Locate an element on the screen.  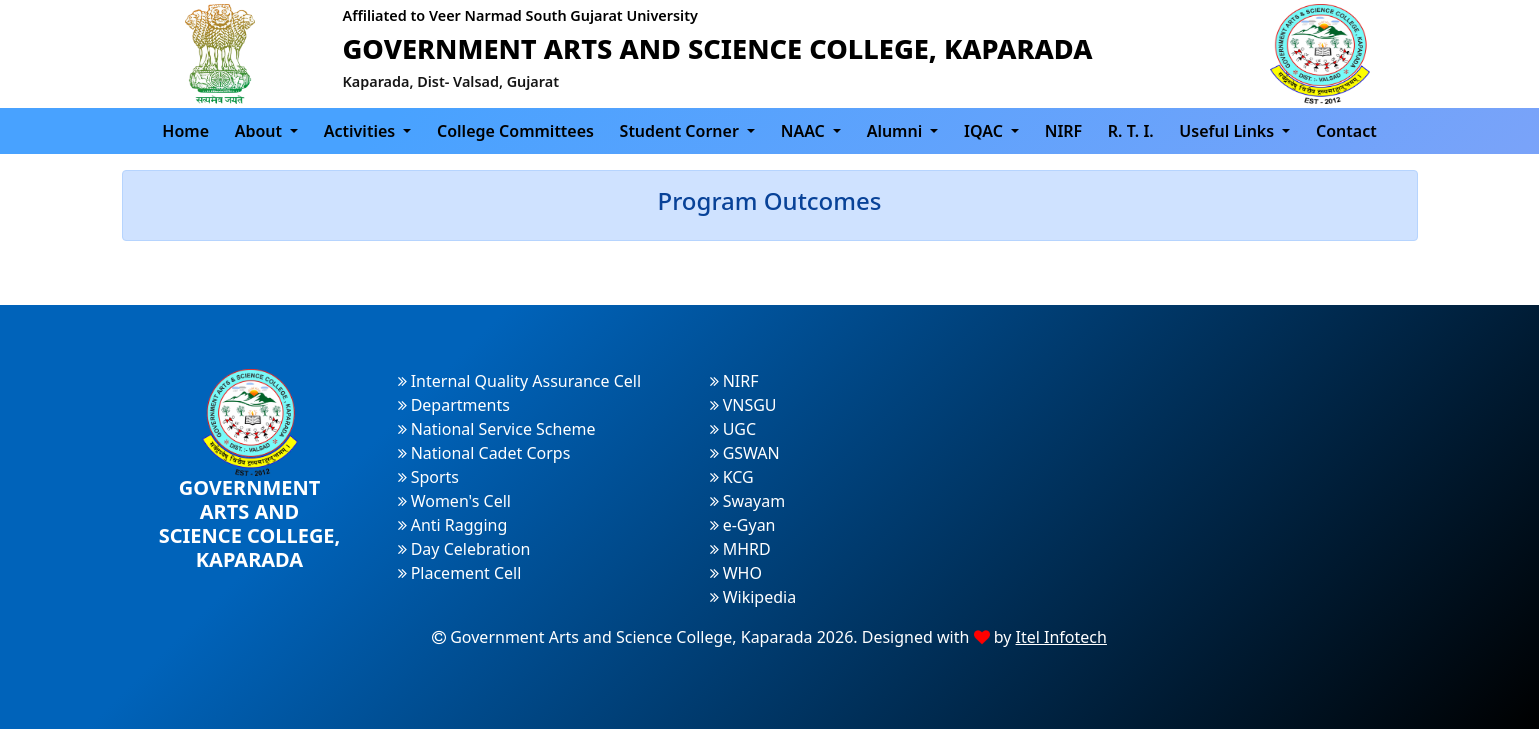
Sports is located at coordinates (429, 477).